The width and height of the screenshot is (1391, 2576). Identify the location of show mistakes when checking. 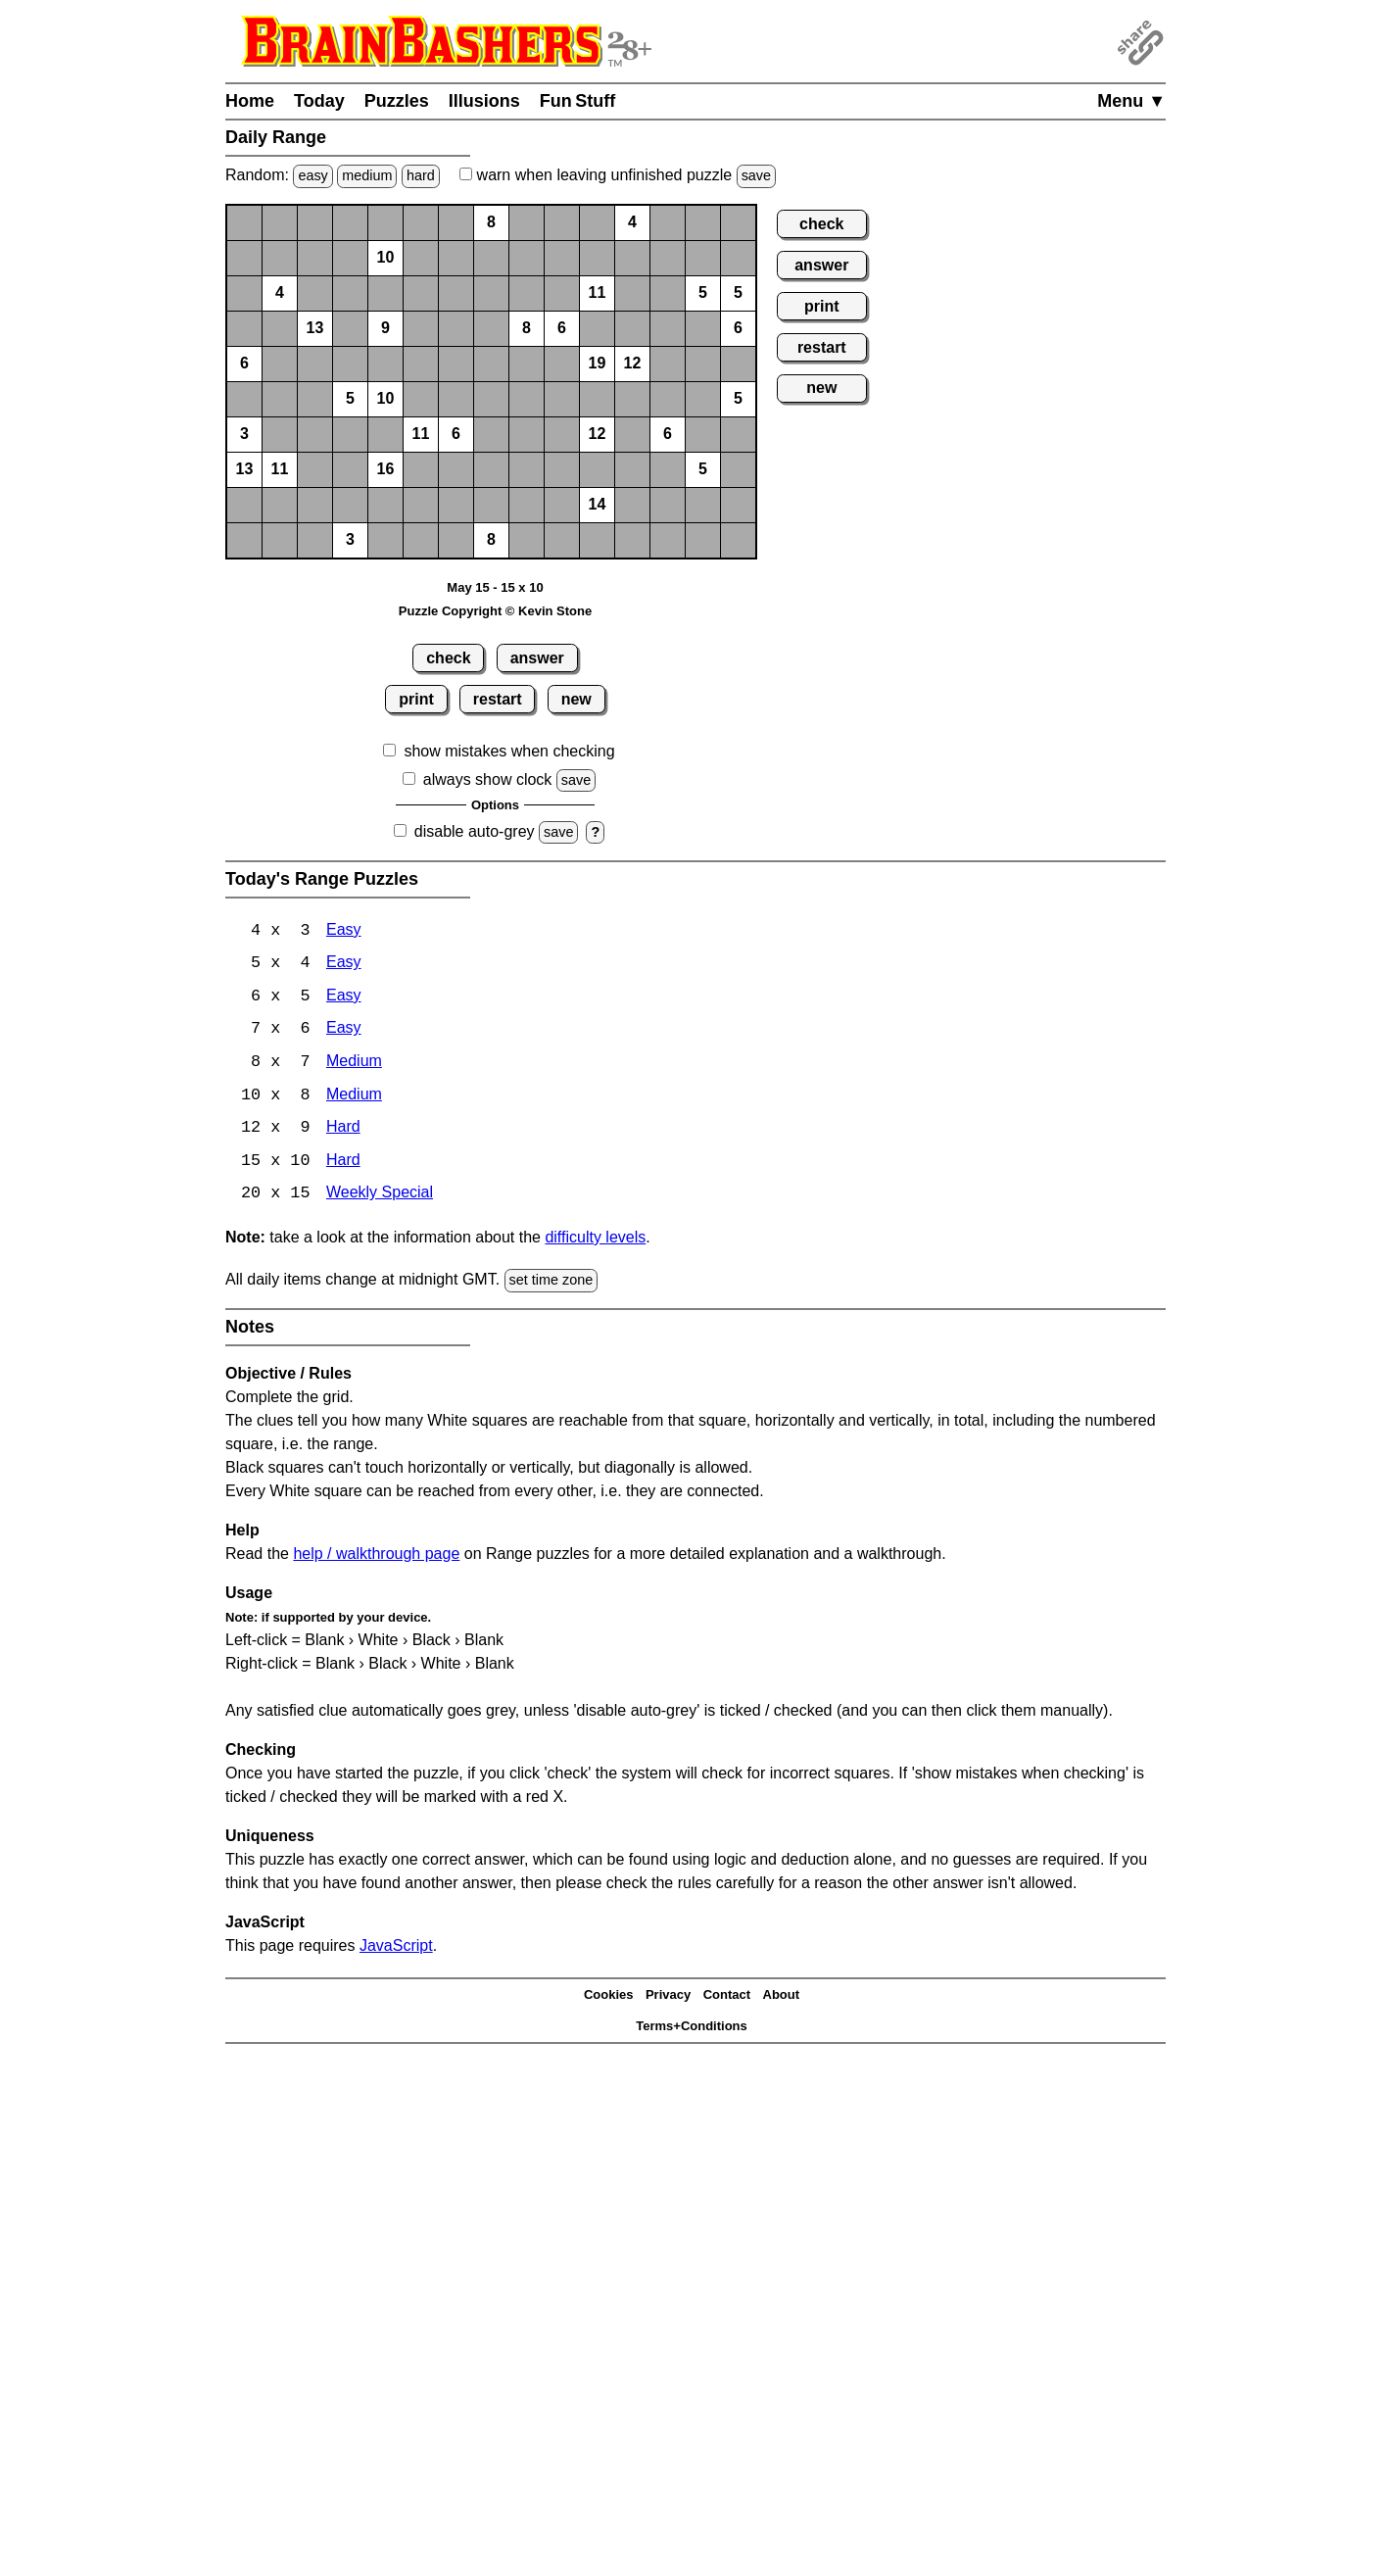
(509, 751).